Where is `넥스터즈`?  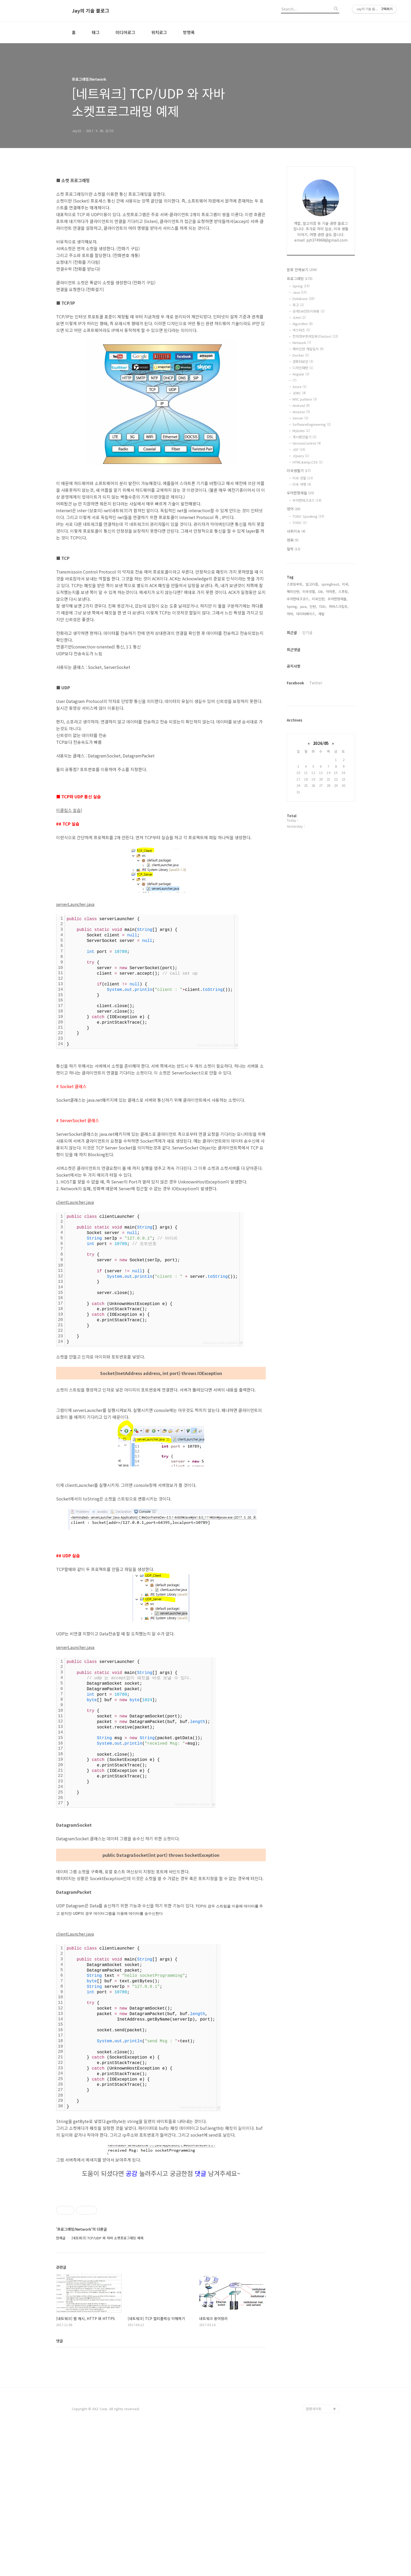 넥스터즈 is located at coordinates (301, 330).